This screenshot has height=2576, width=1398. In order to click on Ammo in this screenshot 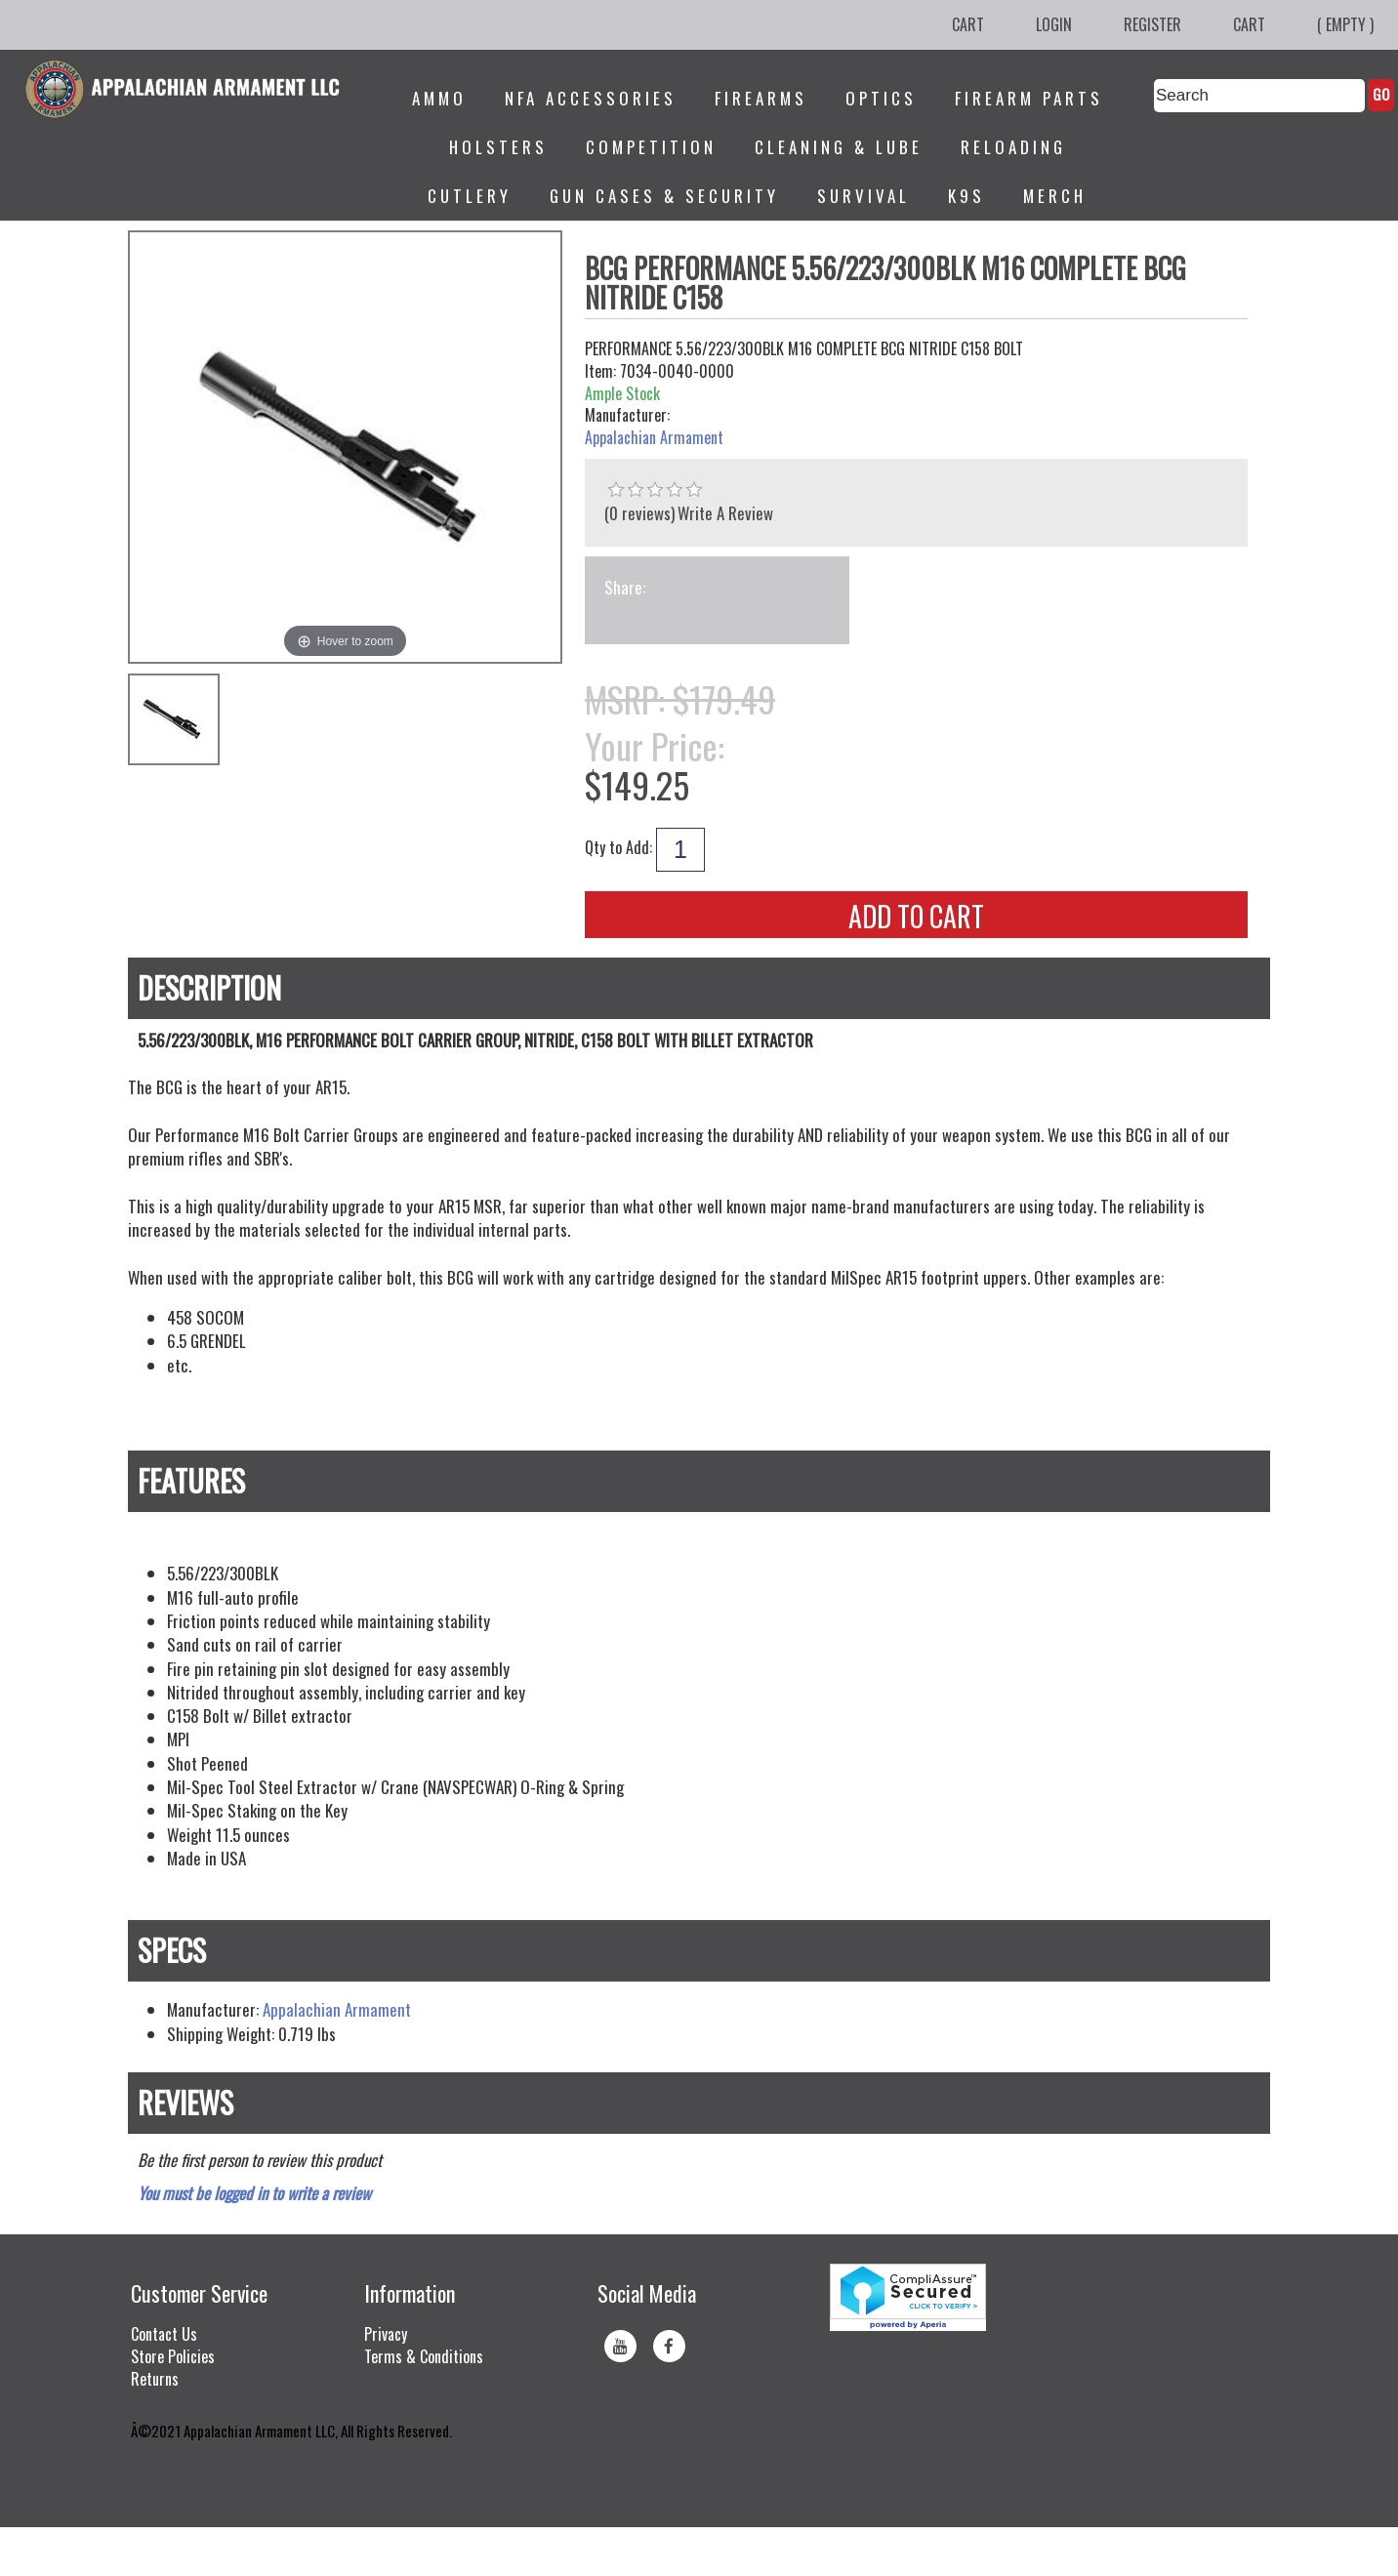, I will do `click(439, 98)`.